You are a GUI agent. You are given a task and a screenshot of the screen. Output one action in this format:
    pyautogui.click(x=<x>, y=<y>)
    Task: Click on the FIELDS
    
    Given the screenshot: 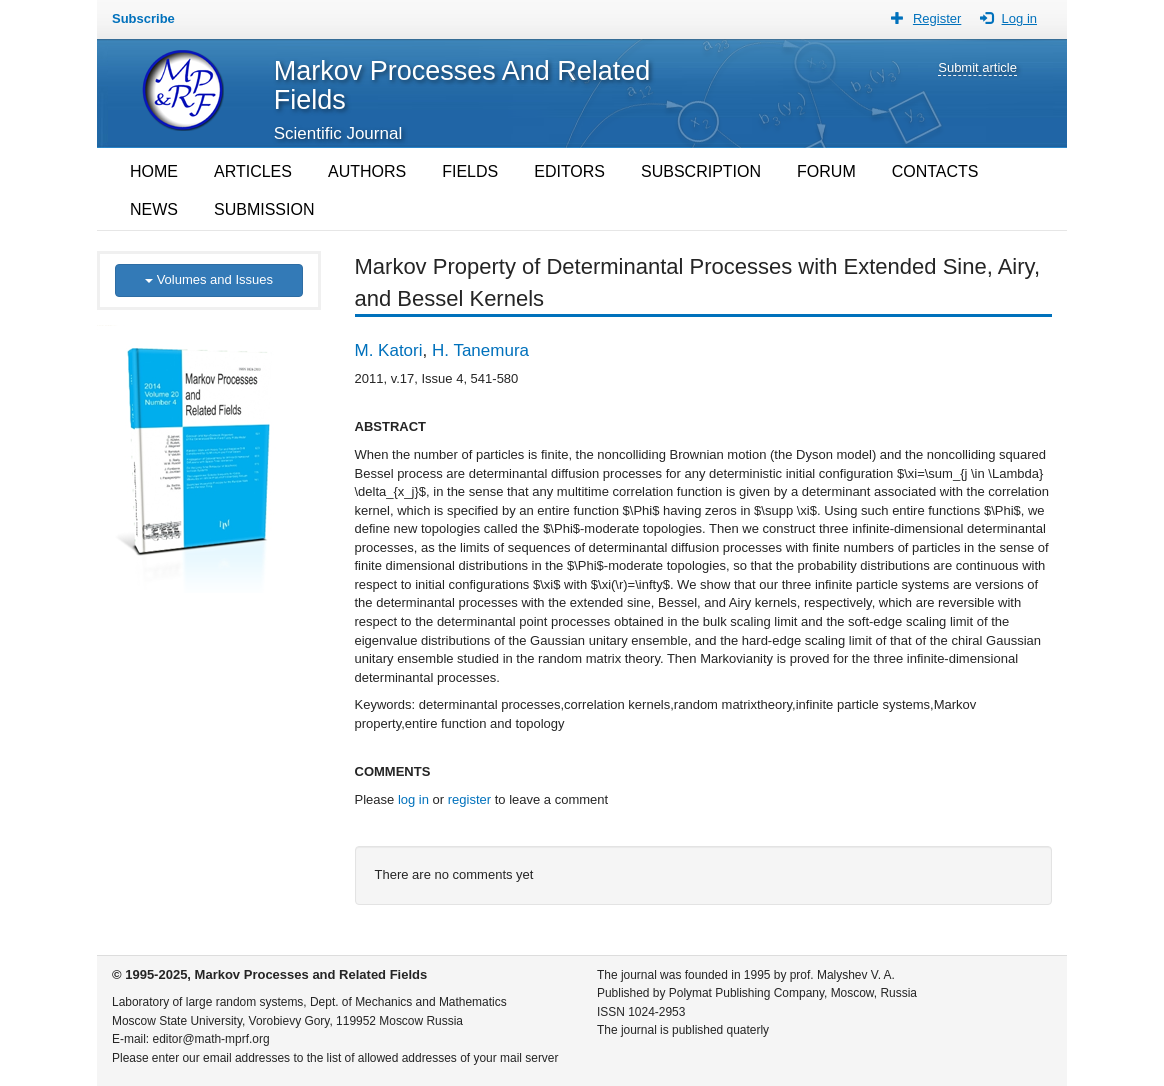 What is the action you would take?
    pyautogui.click(x=470, y=171)
    